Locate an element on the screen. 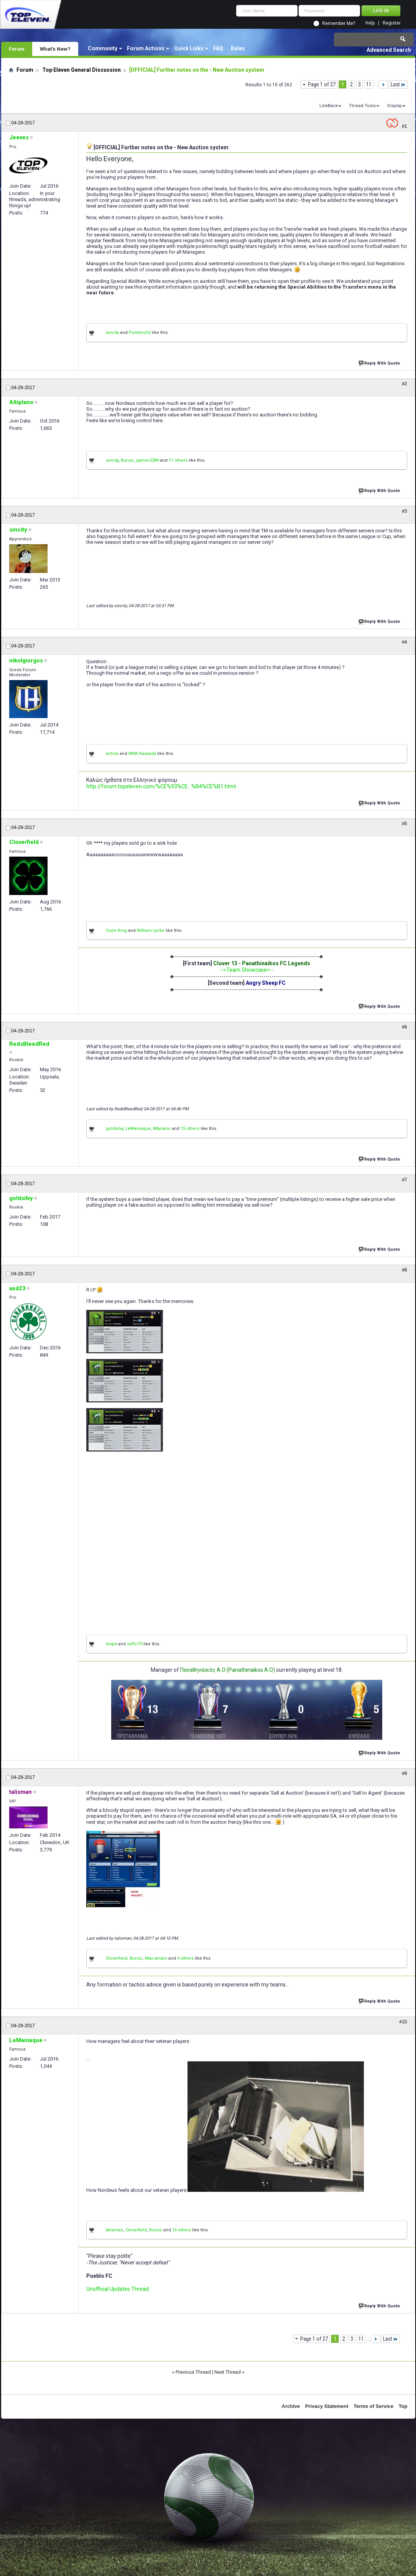 This screenshot has width=416, height=2576. achiie is located at coordinates (112, 753).